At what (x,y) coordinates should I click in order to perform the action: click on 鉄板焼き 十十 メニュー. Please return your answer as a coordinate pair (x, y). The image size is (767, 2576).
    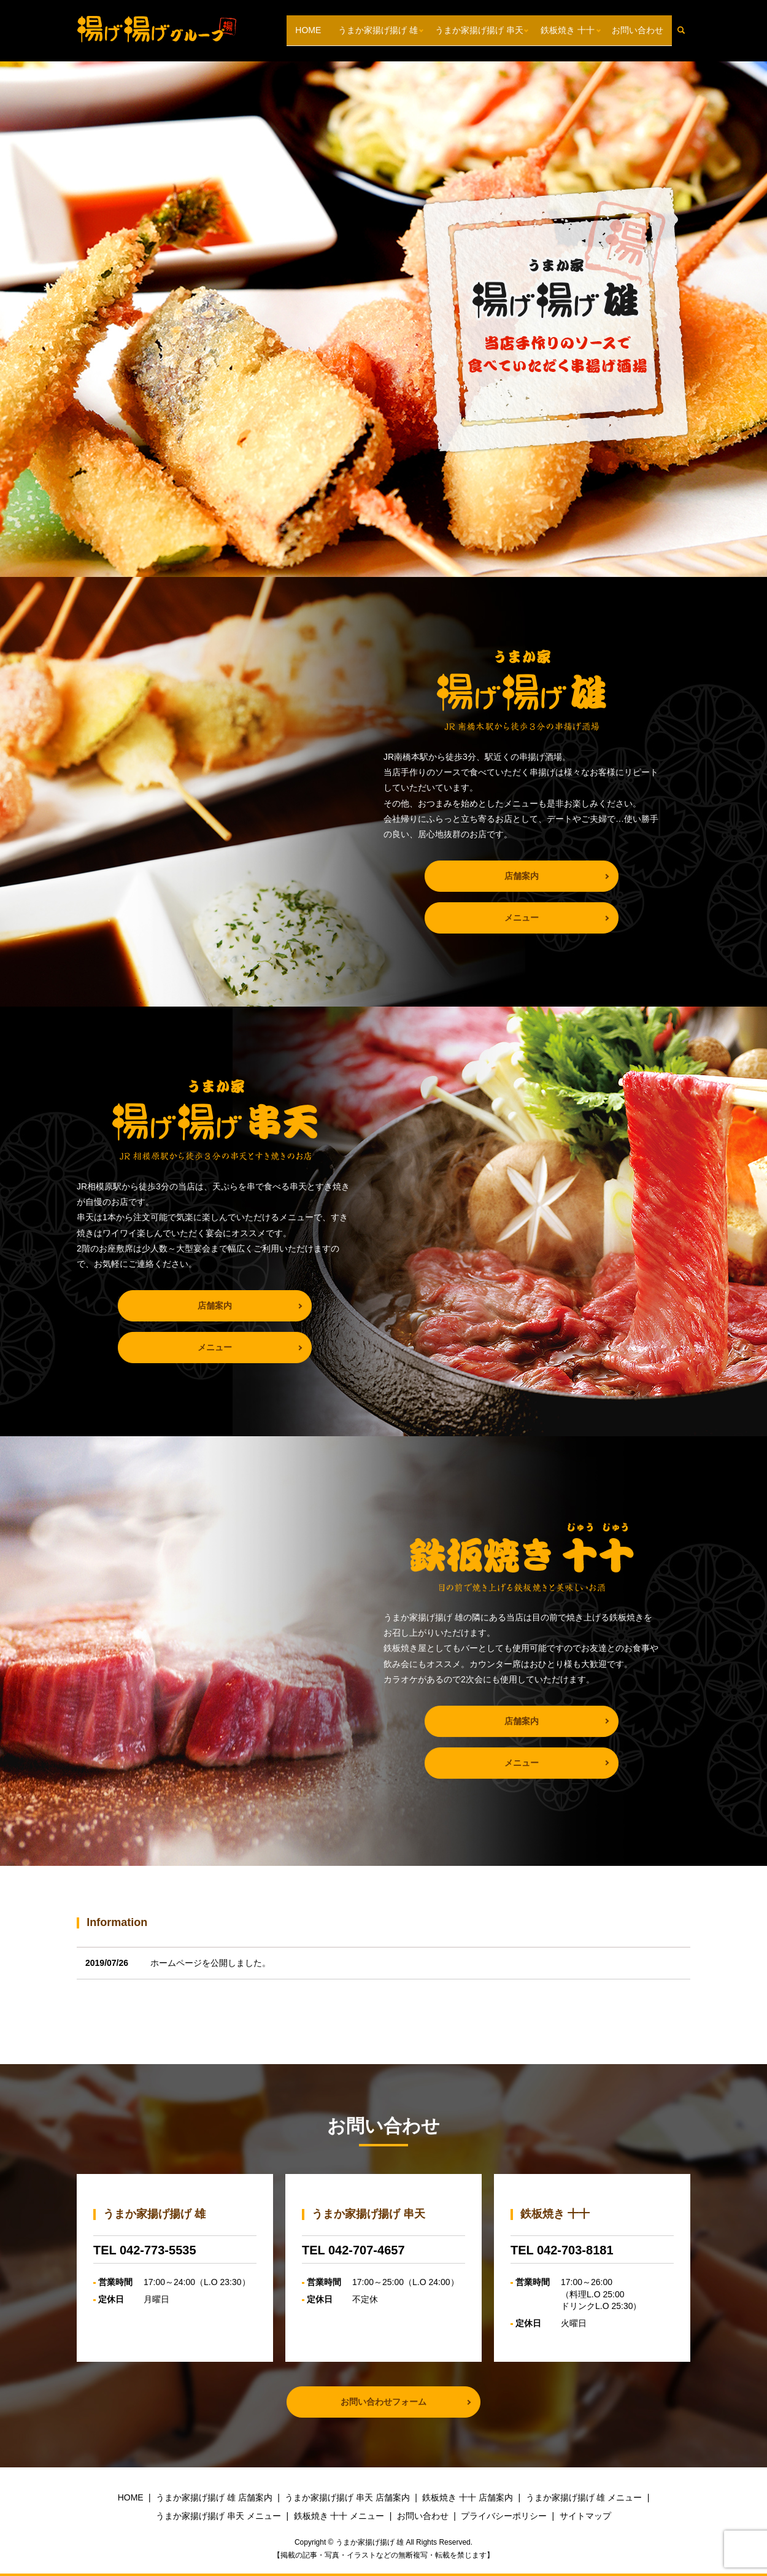
    Looking at the image, I should click on (339, 2516).